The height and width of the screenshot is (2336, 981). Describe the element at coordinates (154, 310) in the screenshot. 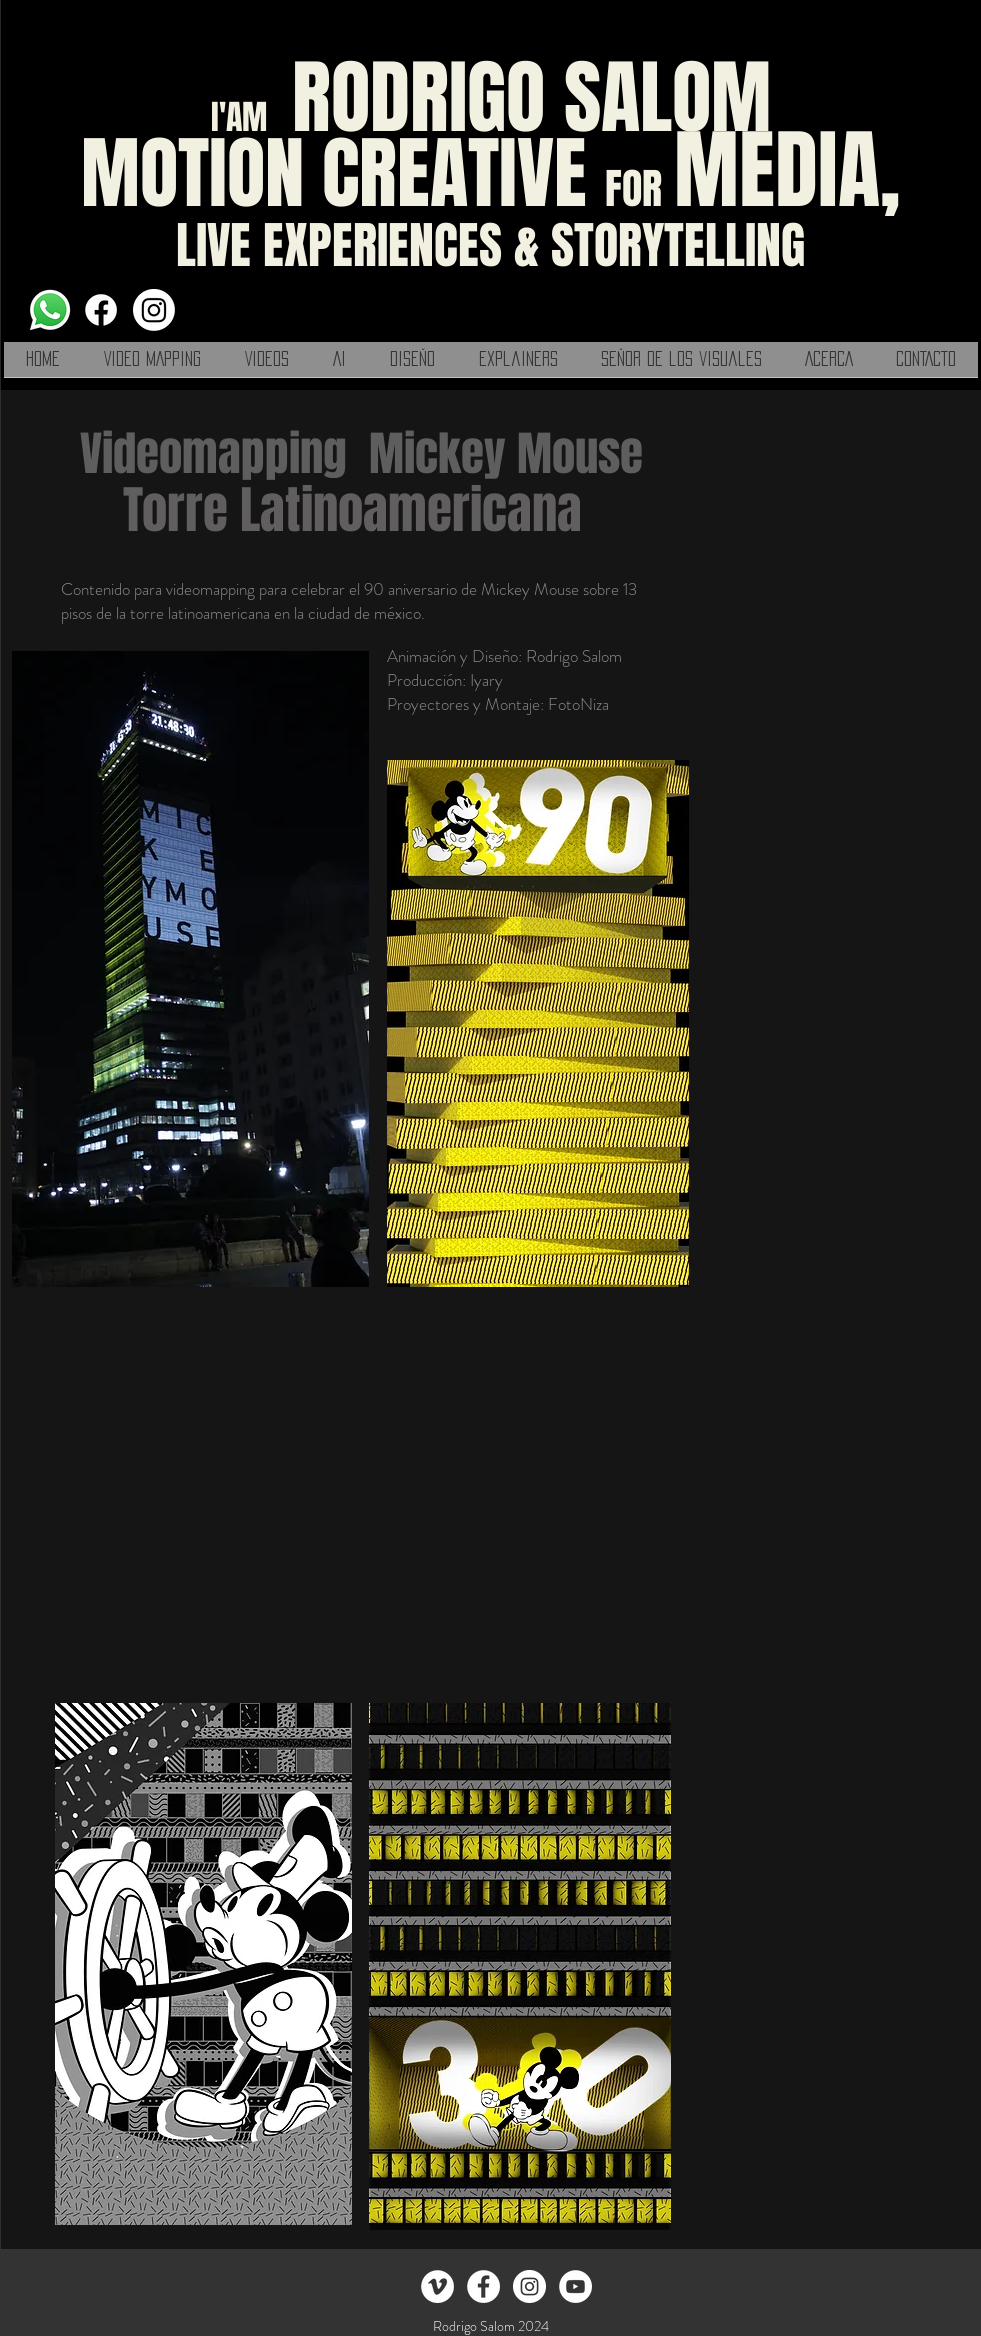

I see `[Instagram]` at that location.